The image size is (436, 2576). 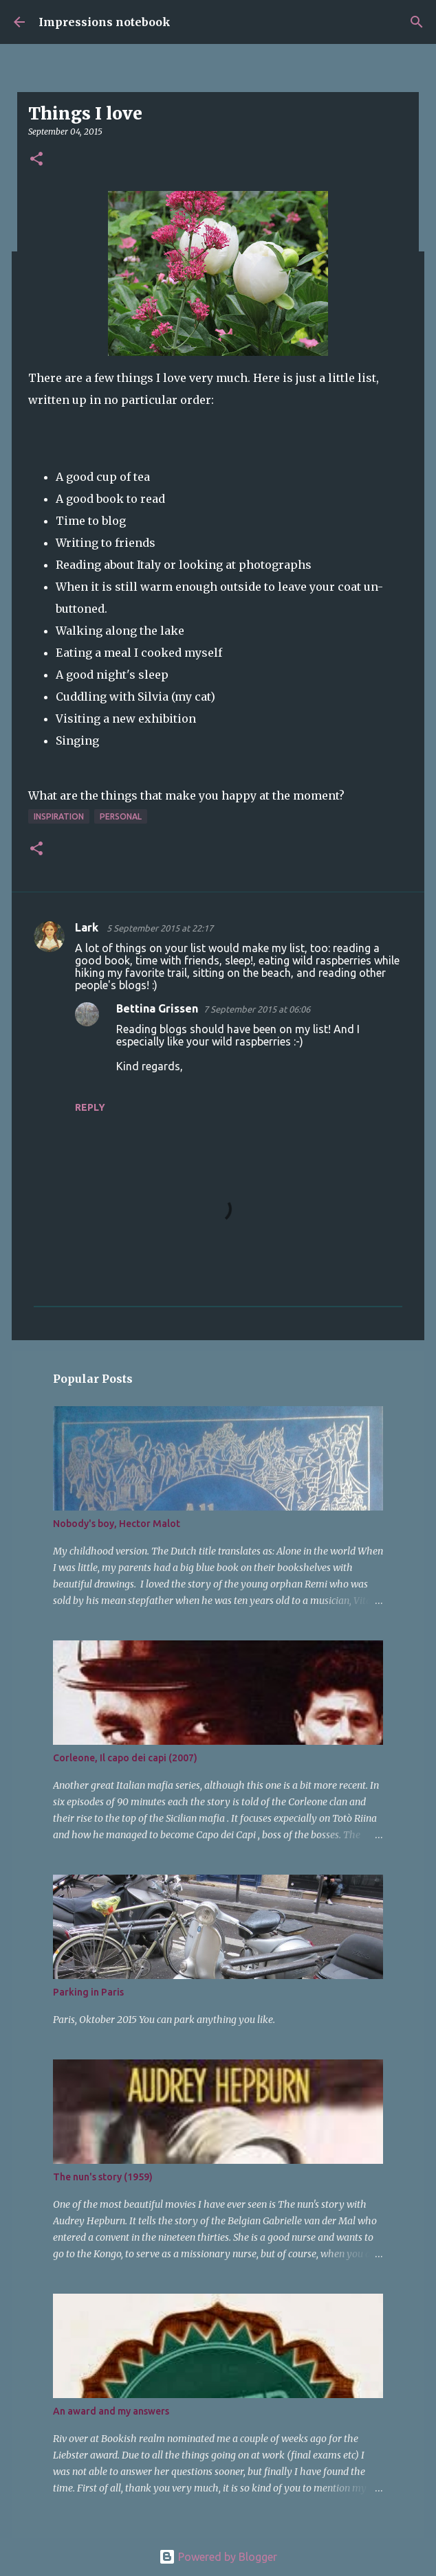 What do you see at coordinates (416, 21) in the screenshot?
I see `[Search]` at bounding box center [416, 21].